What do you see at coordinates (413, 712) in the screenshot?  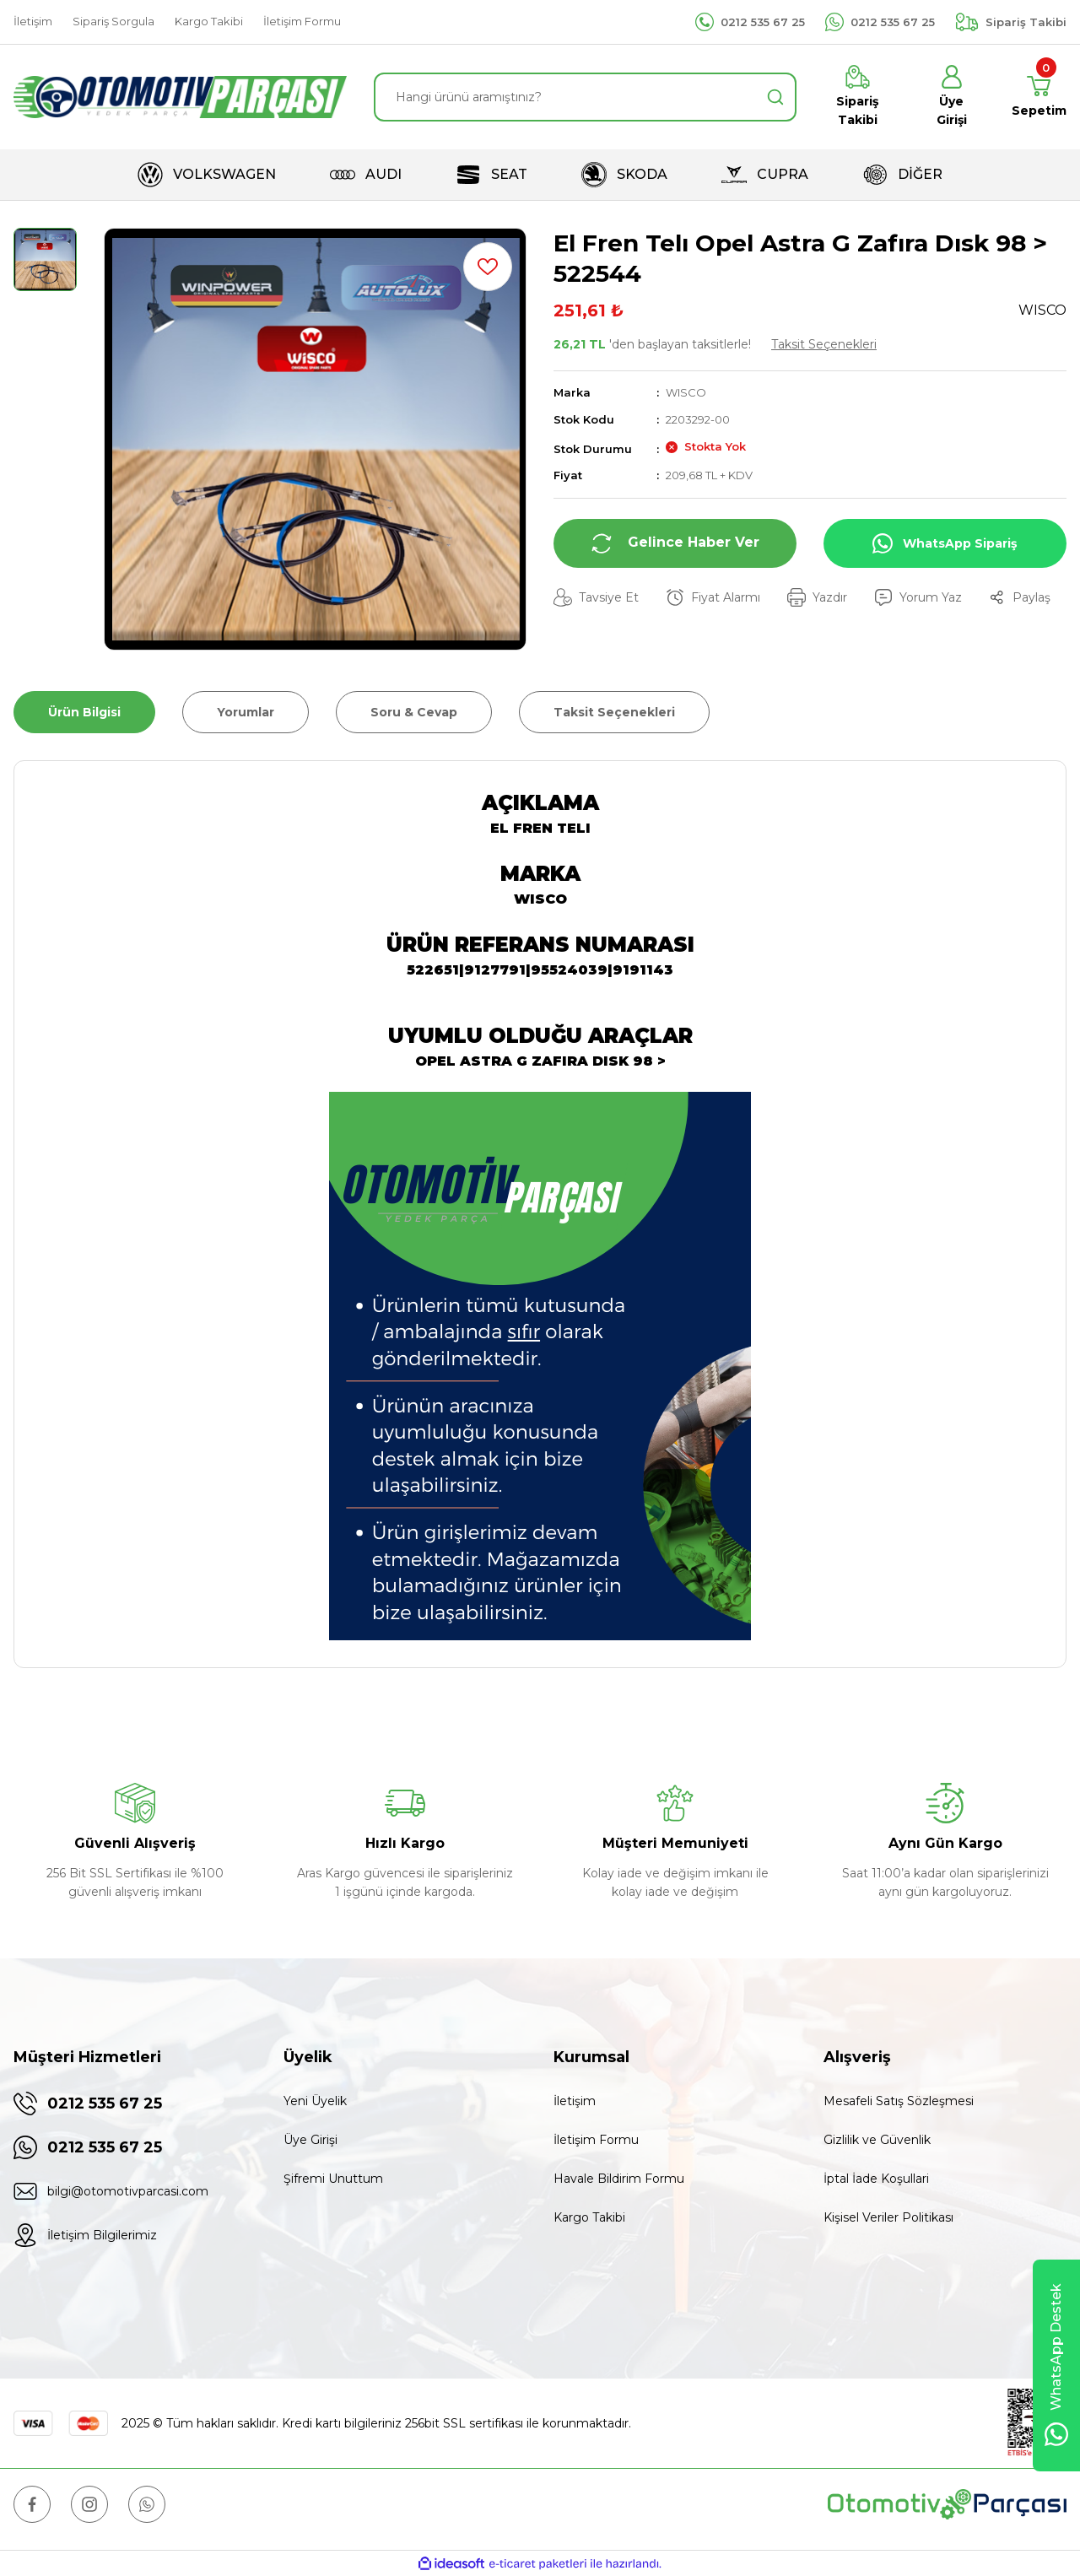 I see `Soru & Cevap` at bounding box center [413, 712].